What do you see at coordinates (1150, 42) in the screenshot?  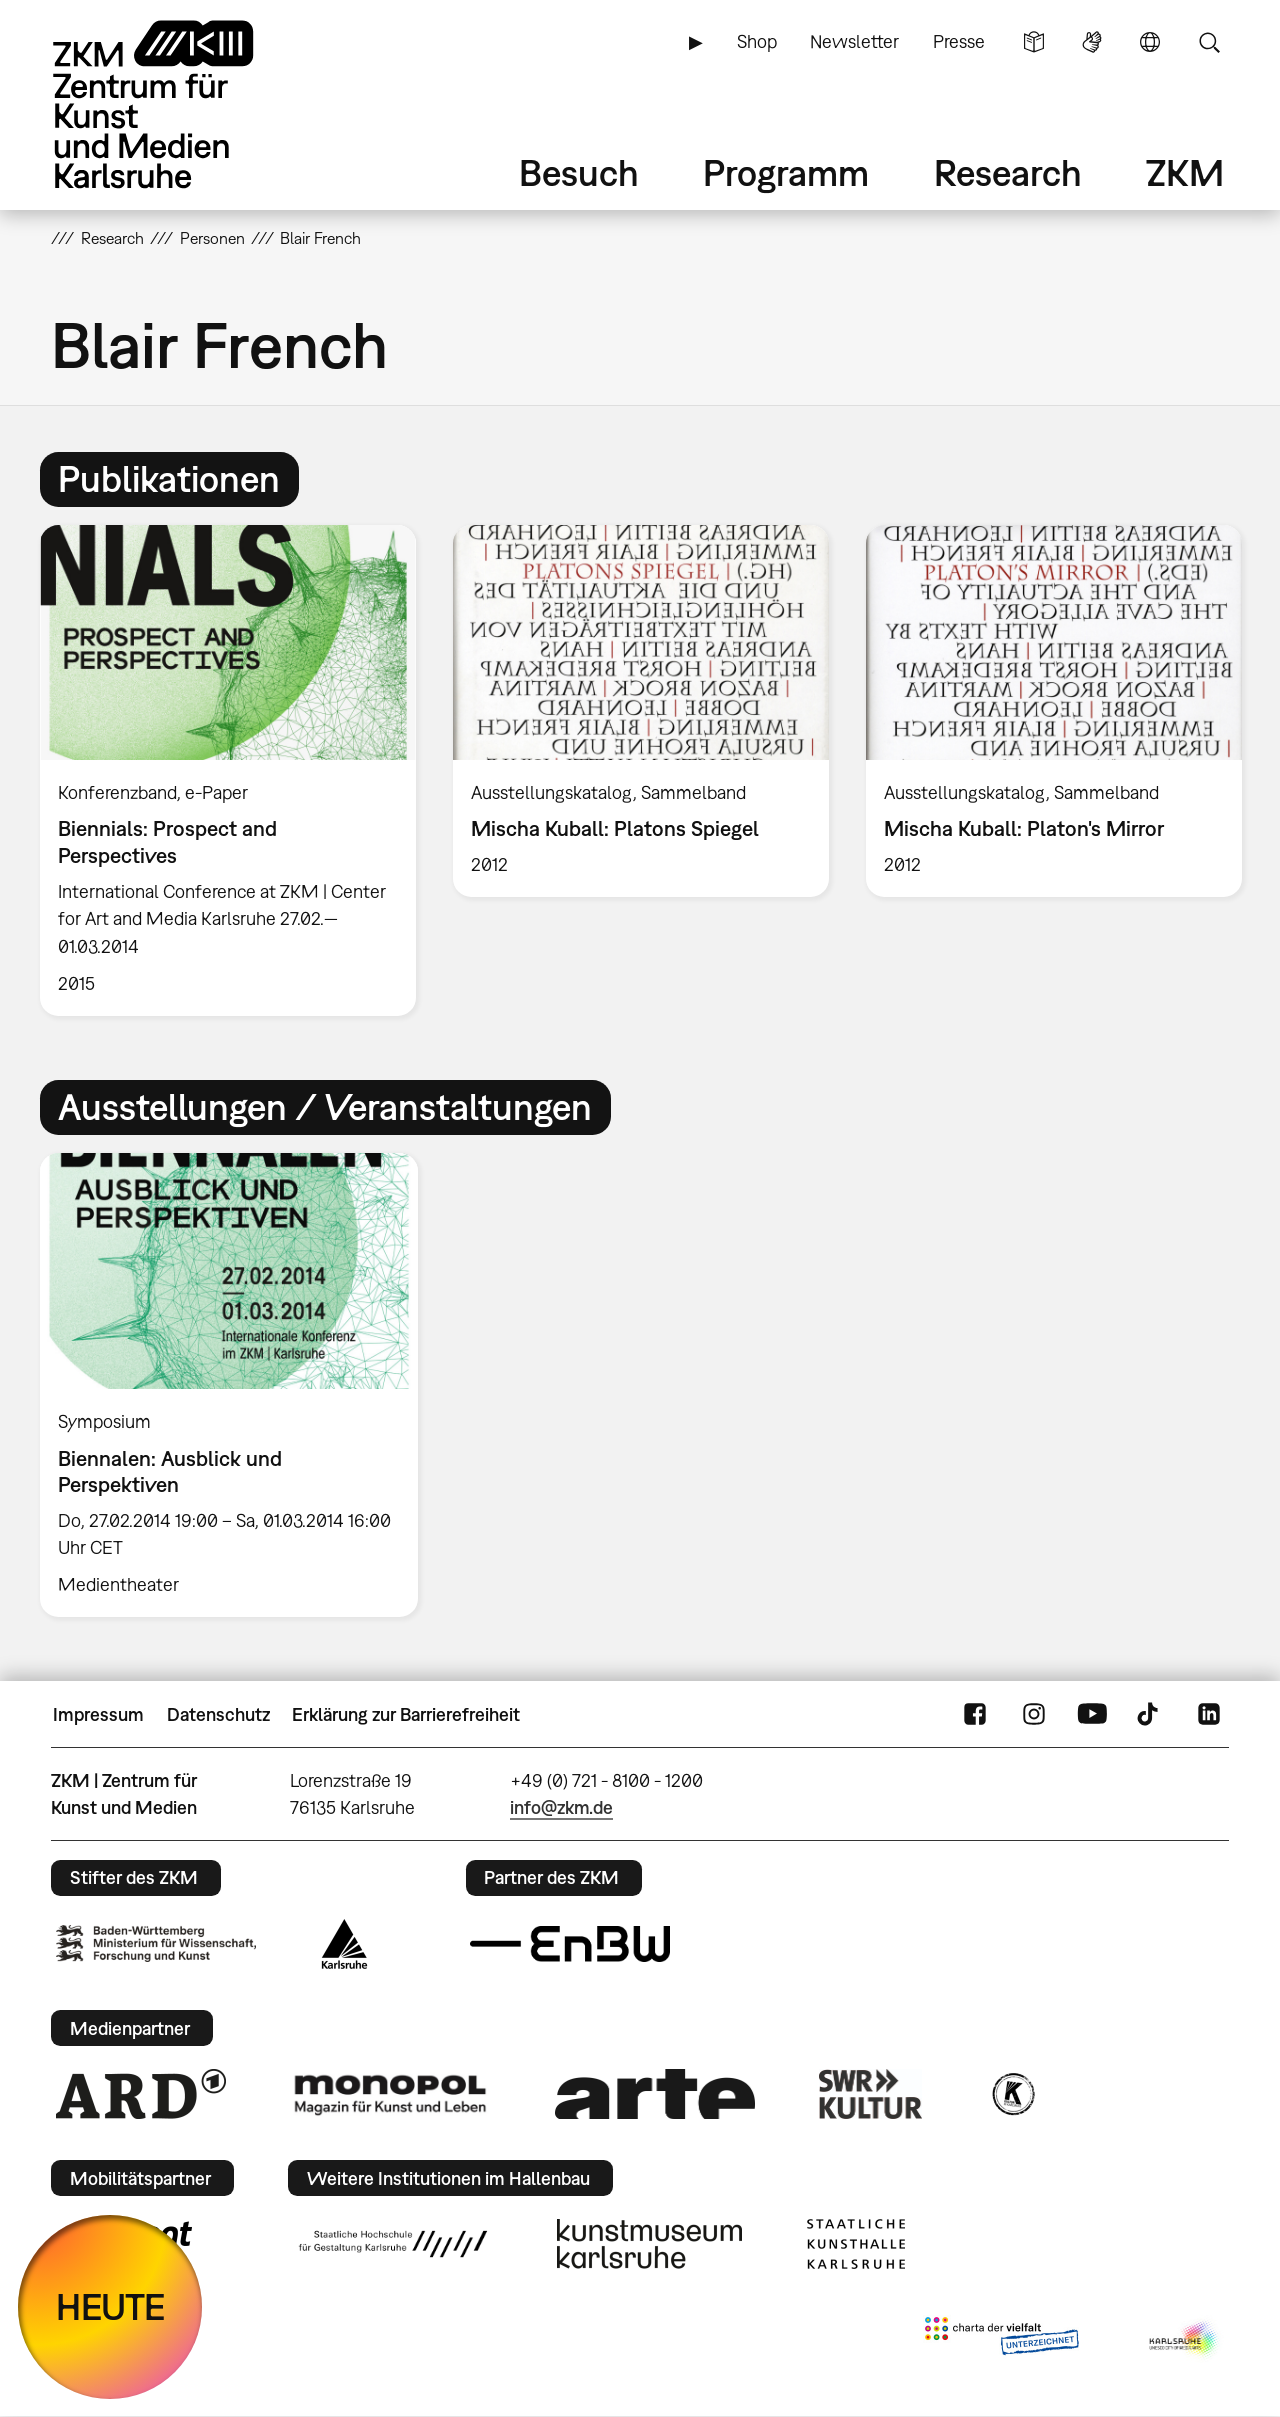 I see `Sprache` at bounding box center [1150, 42].